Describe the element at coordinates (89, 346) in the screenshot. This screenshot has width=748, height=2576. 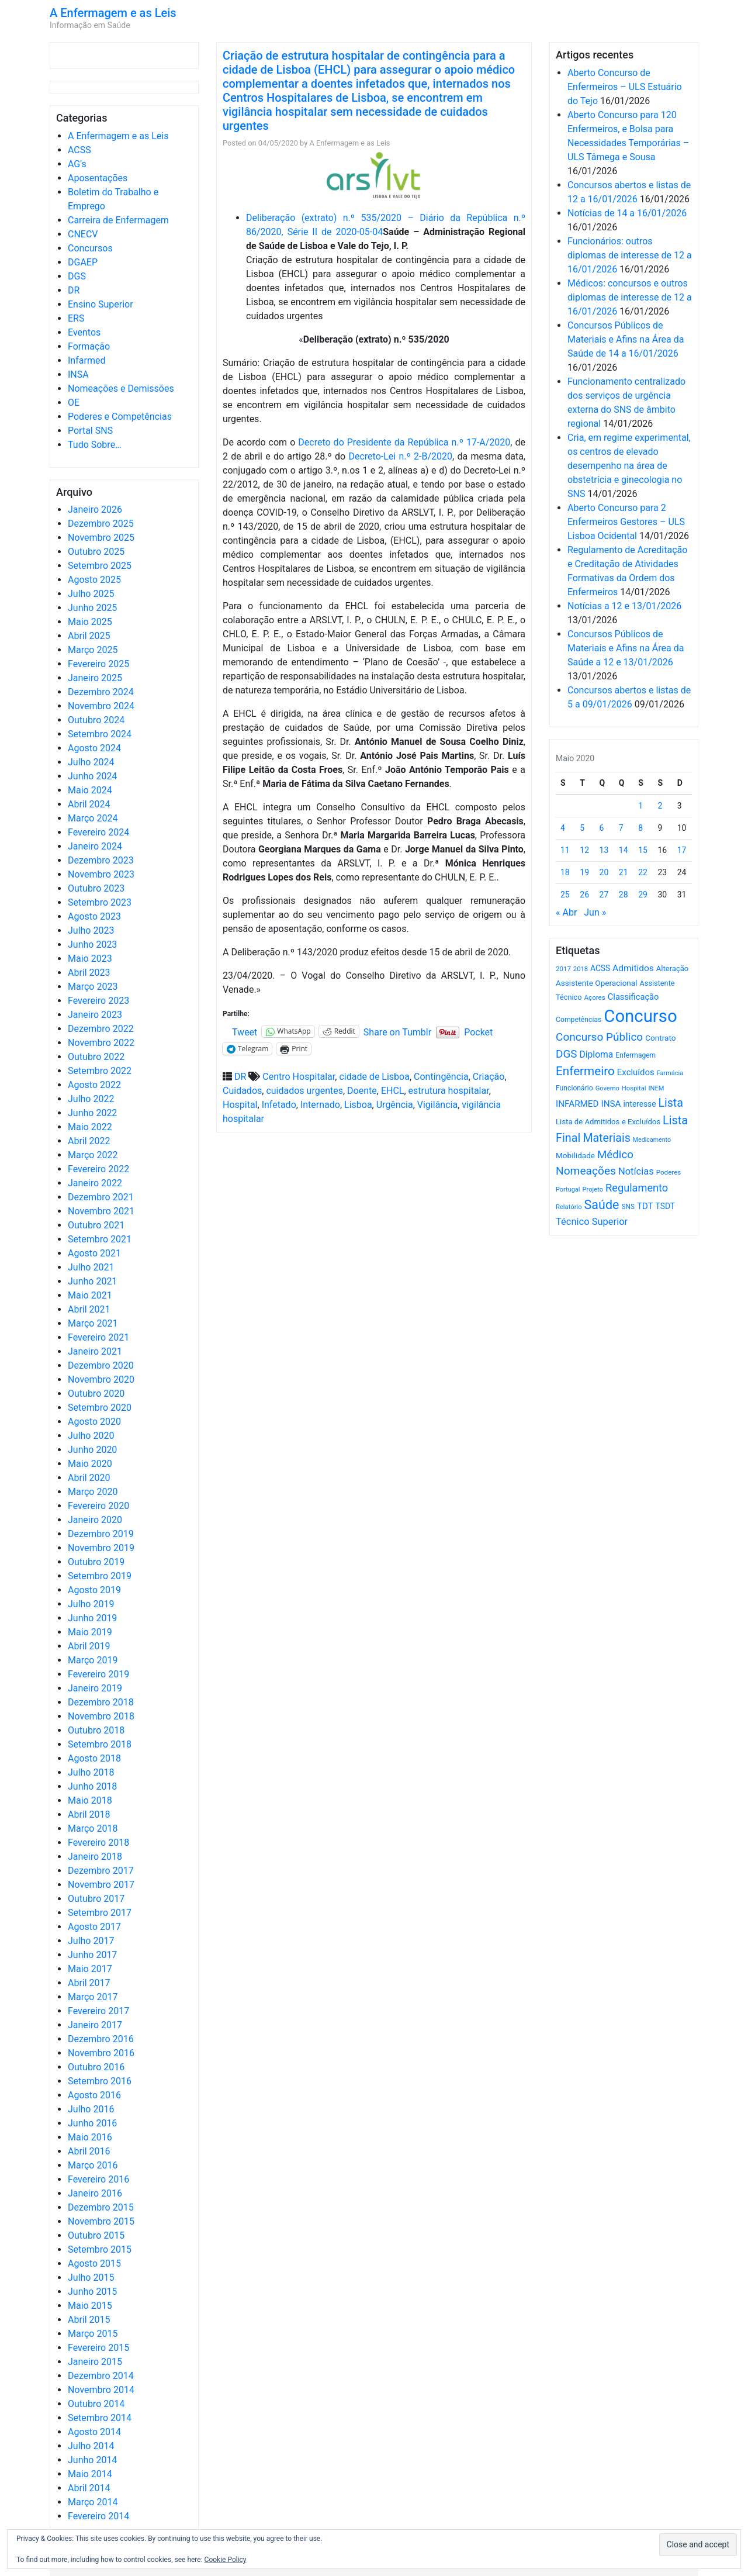
I see `Formação` at that location.